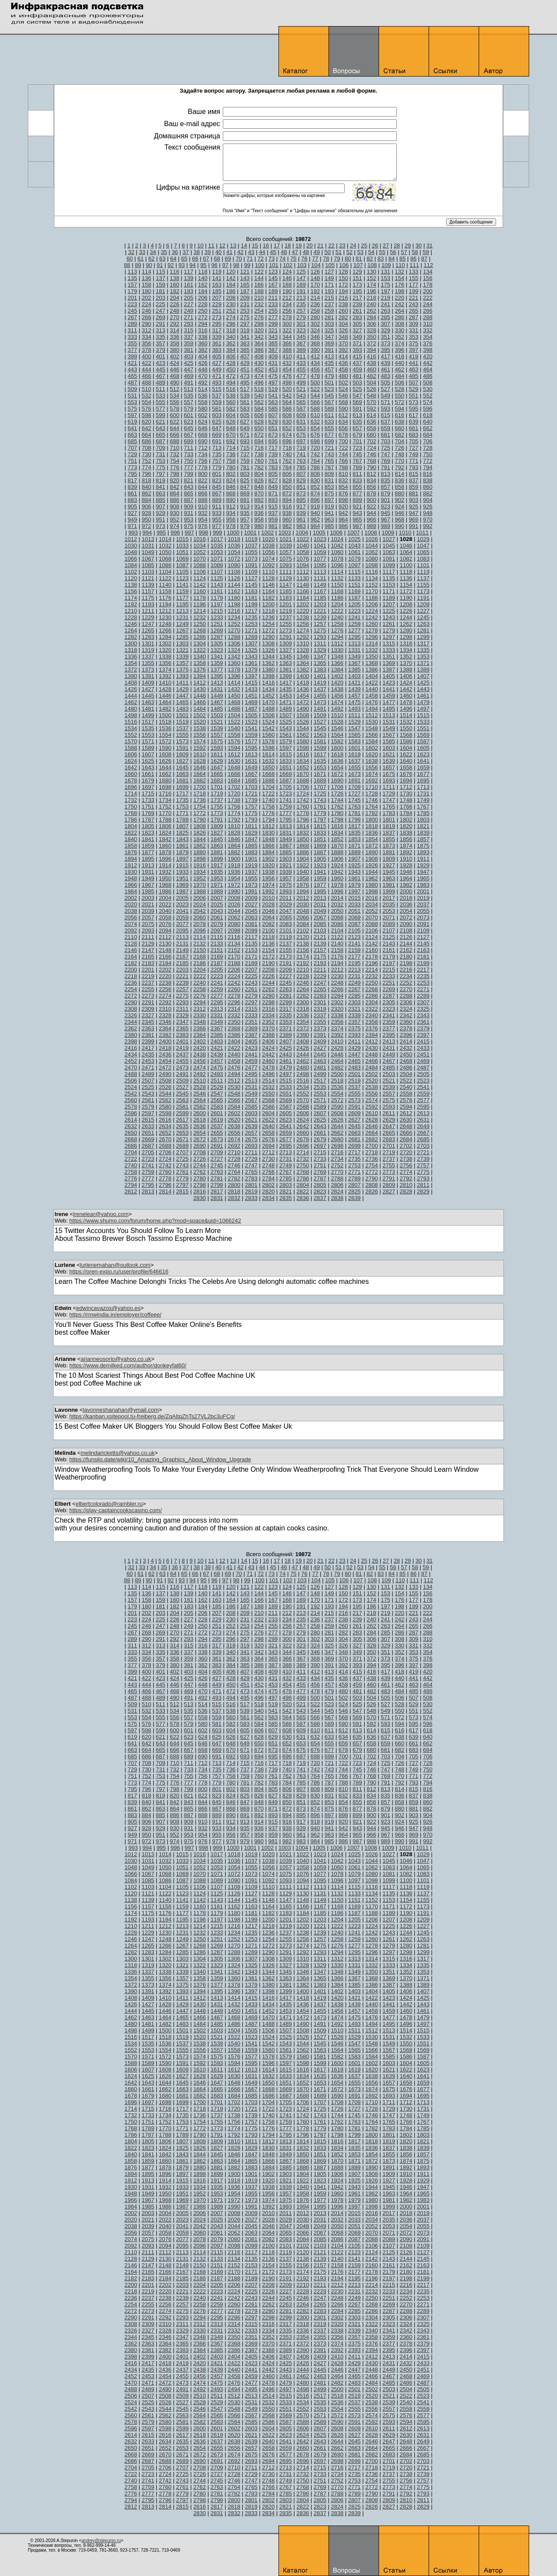 This screenshot has height=2576, width=557. Describe the element at coordinates (354, 1067) in the screenshot. I see `2483` at that location.